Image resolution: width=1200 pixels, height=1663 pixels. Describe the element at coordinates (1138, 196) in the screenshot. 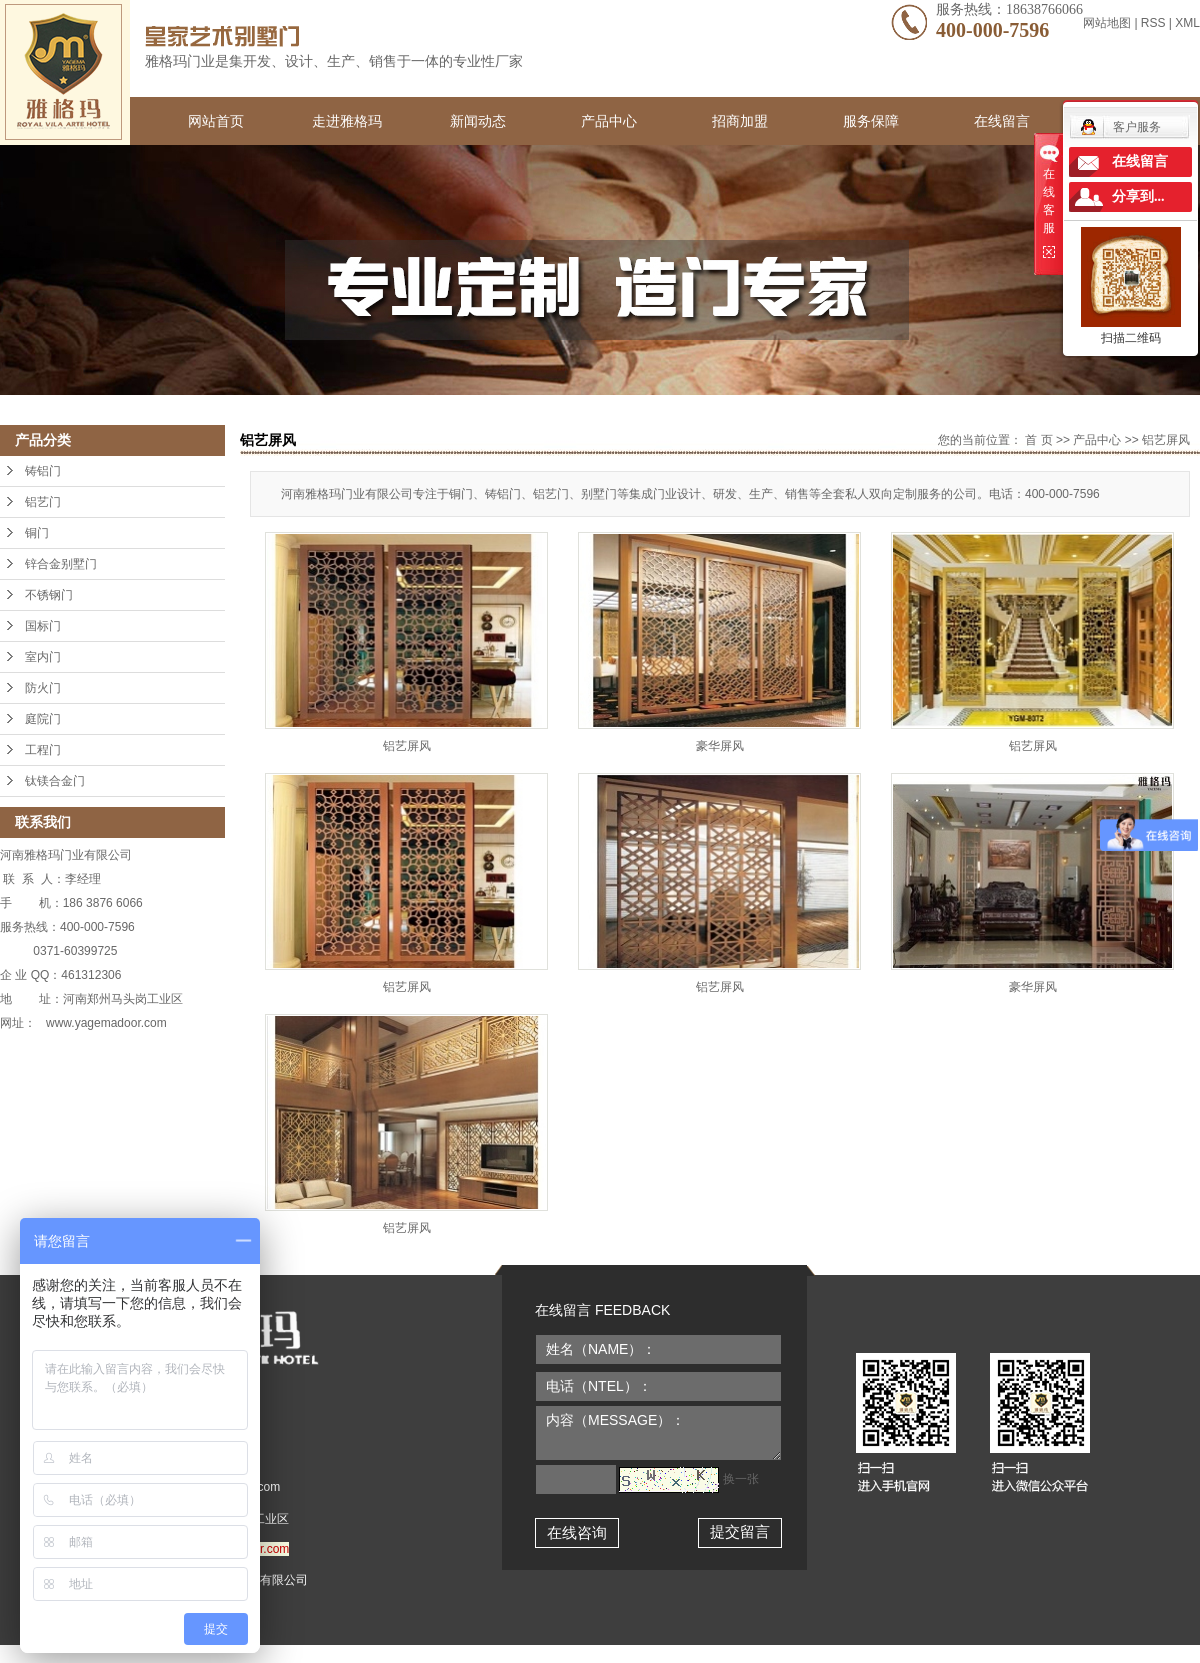

I see `分享到...` at that location.